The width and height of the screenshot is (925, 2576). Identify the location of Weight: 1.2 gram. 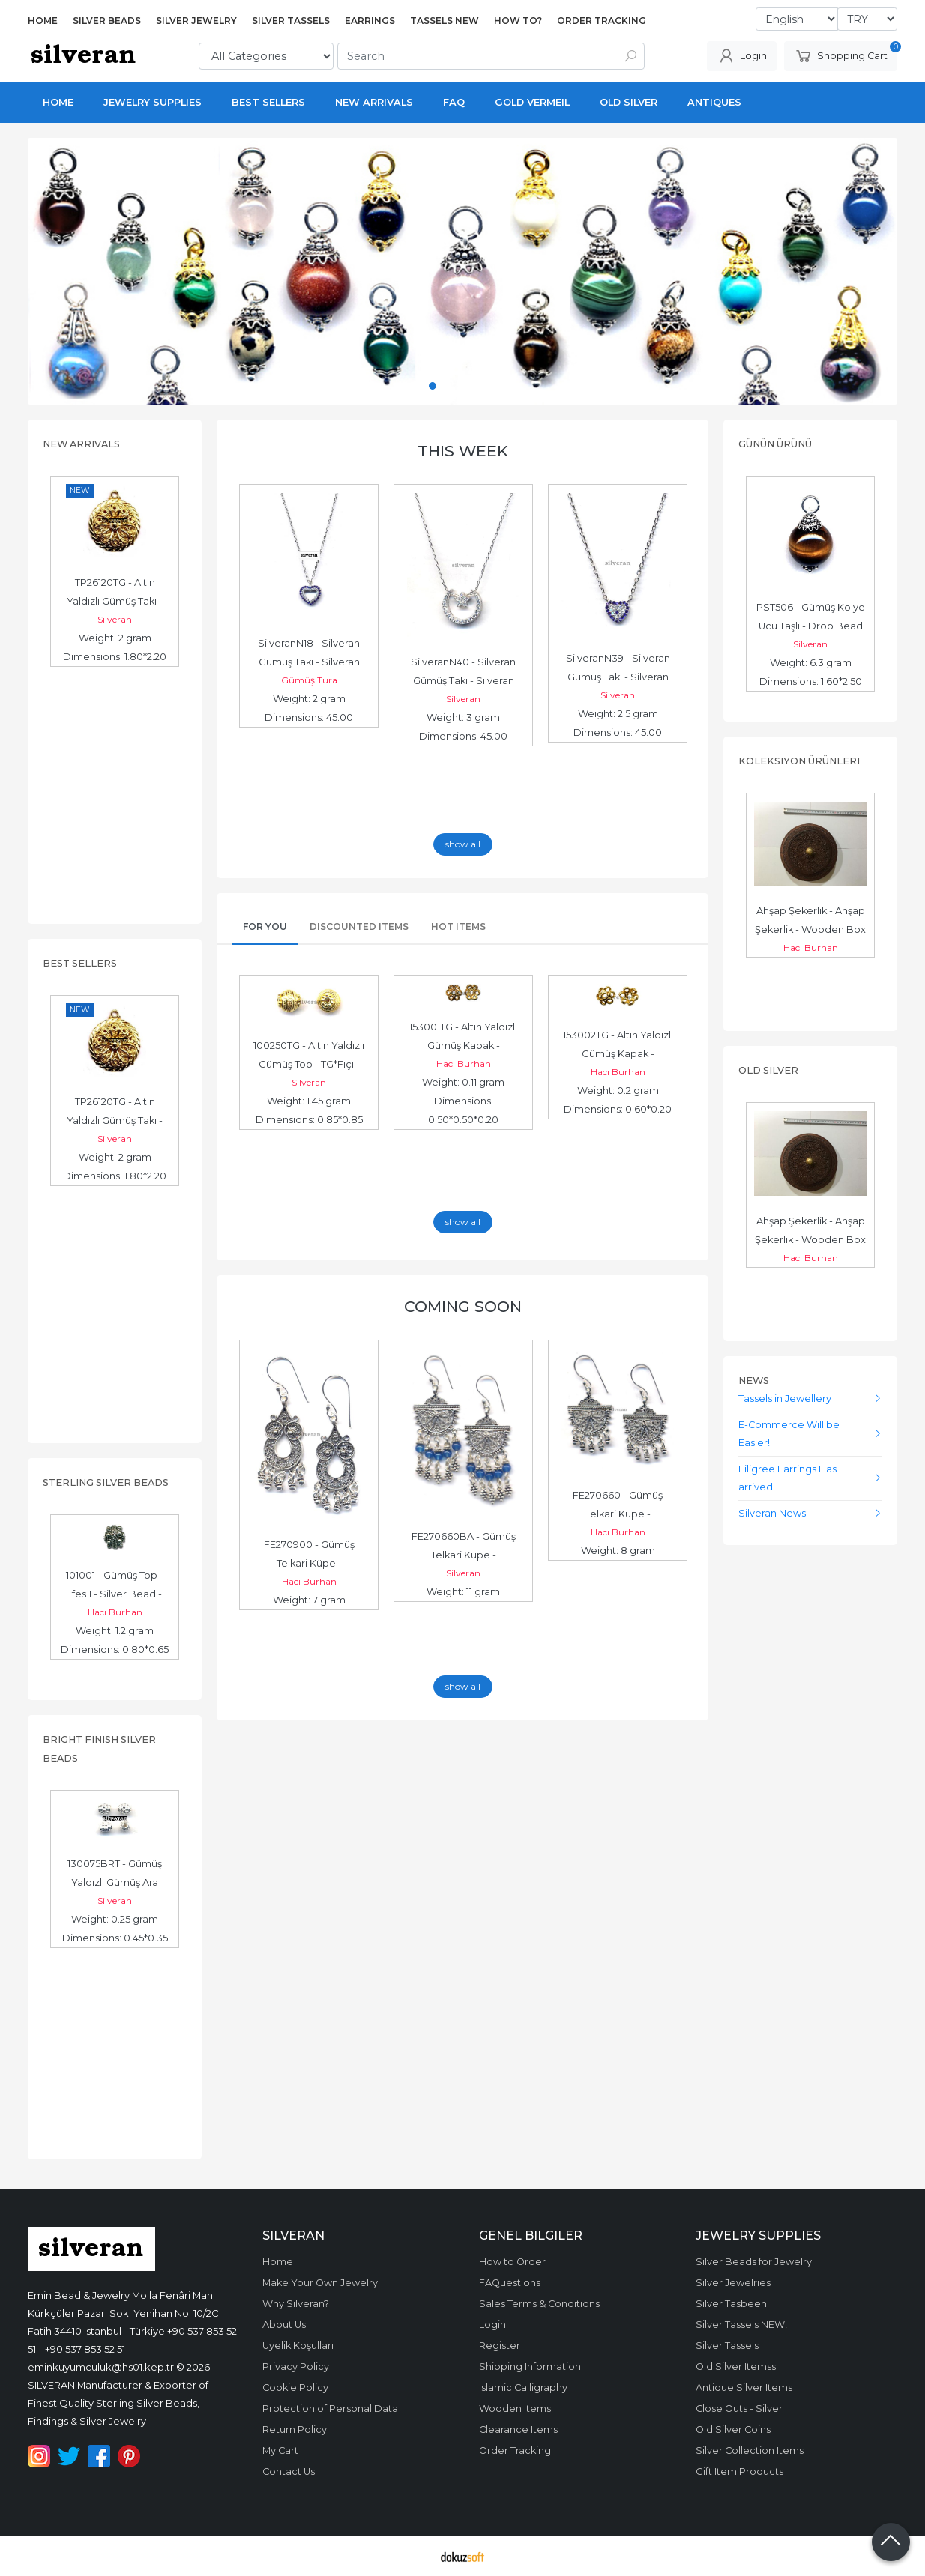
(115, 1630).